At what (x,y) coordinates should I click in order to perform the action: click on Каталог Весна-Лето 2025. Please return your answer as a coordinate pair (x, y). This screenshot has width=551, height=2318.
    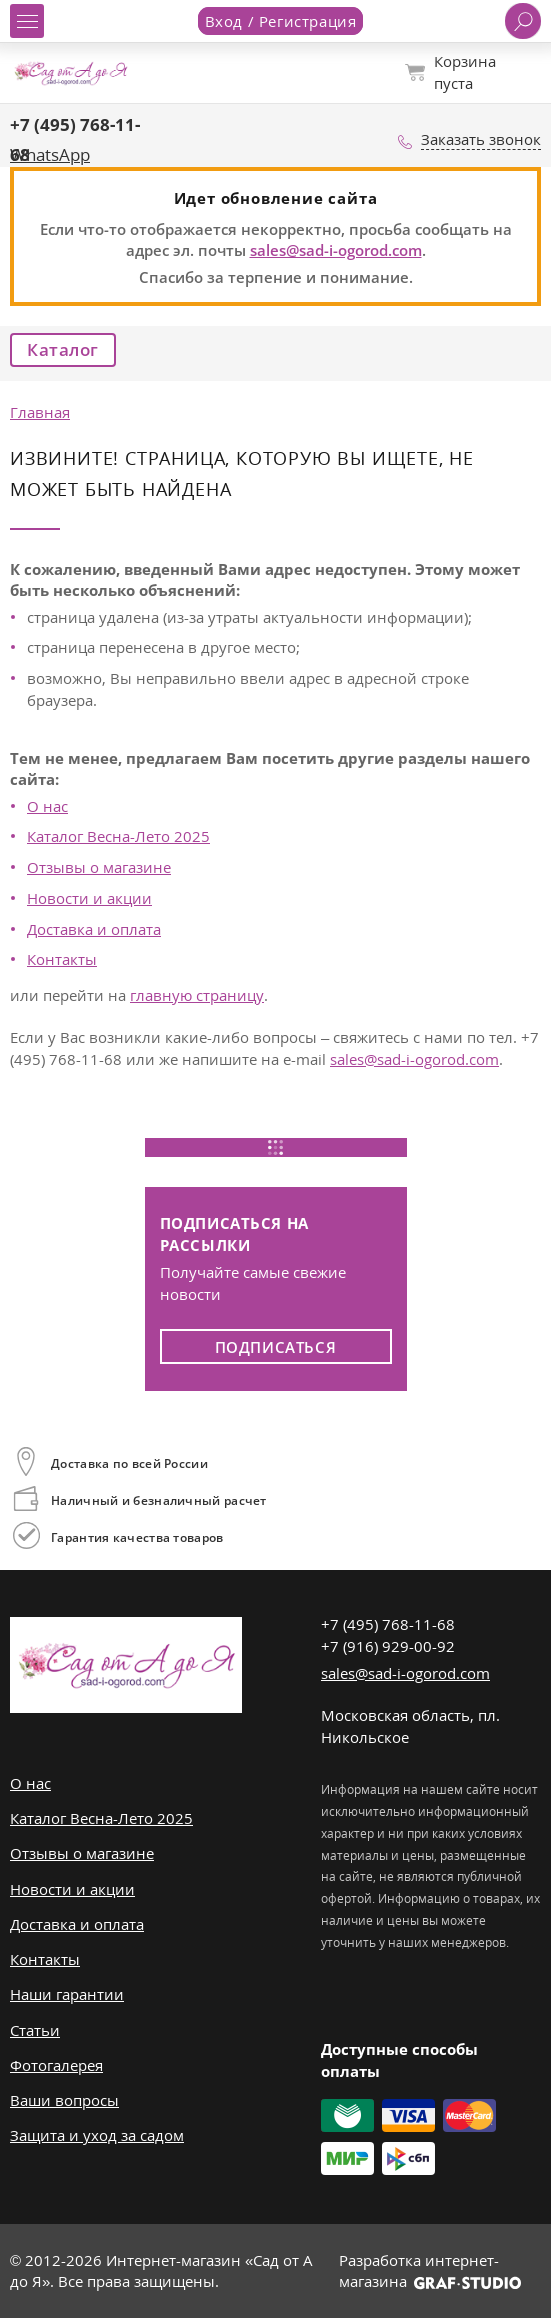
    Looking at the image, I should click on (118, 836).